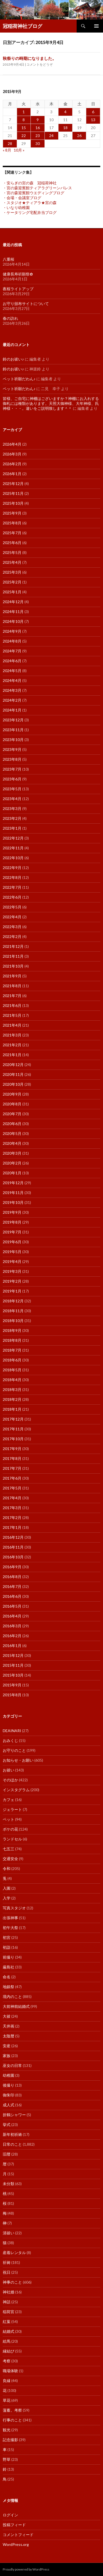 The image size is (103, 2576). What do you see at coordinates (6, 1947) in the screenshot?
I see `初詣` at bounding box center [6, 1947].